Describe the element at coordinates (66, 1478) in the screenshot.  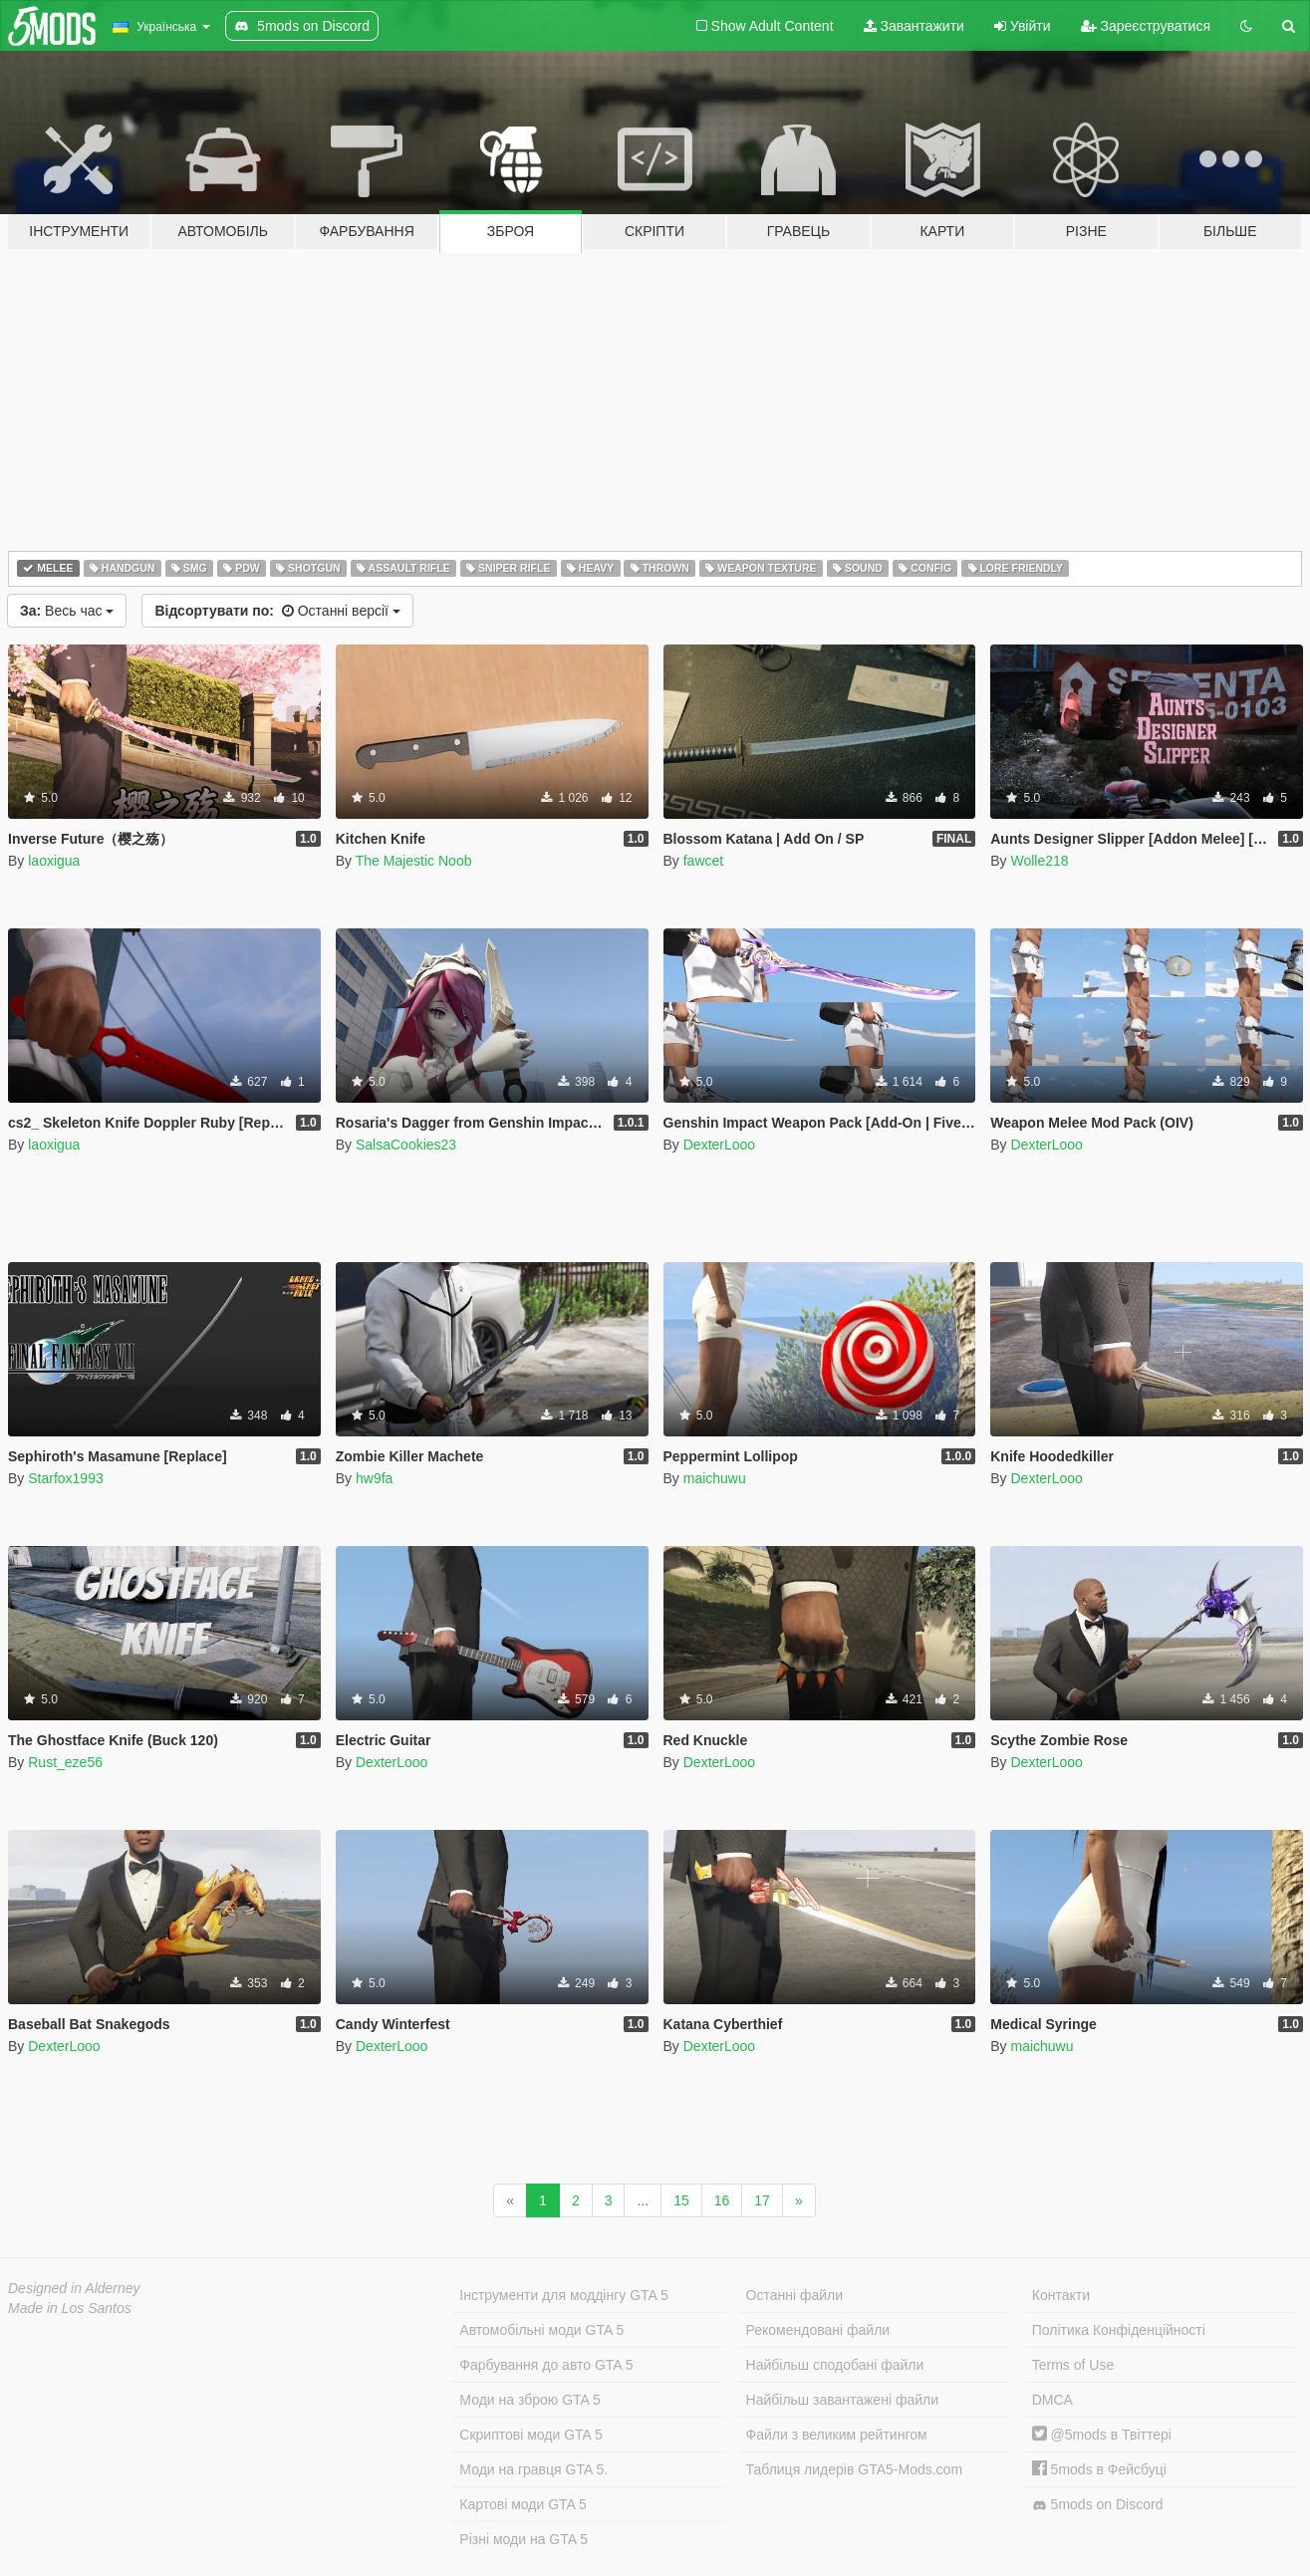
I see `Starfox1993` at that location.